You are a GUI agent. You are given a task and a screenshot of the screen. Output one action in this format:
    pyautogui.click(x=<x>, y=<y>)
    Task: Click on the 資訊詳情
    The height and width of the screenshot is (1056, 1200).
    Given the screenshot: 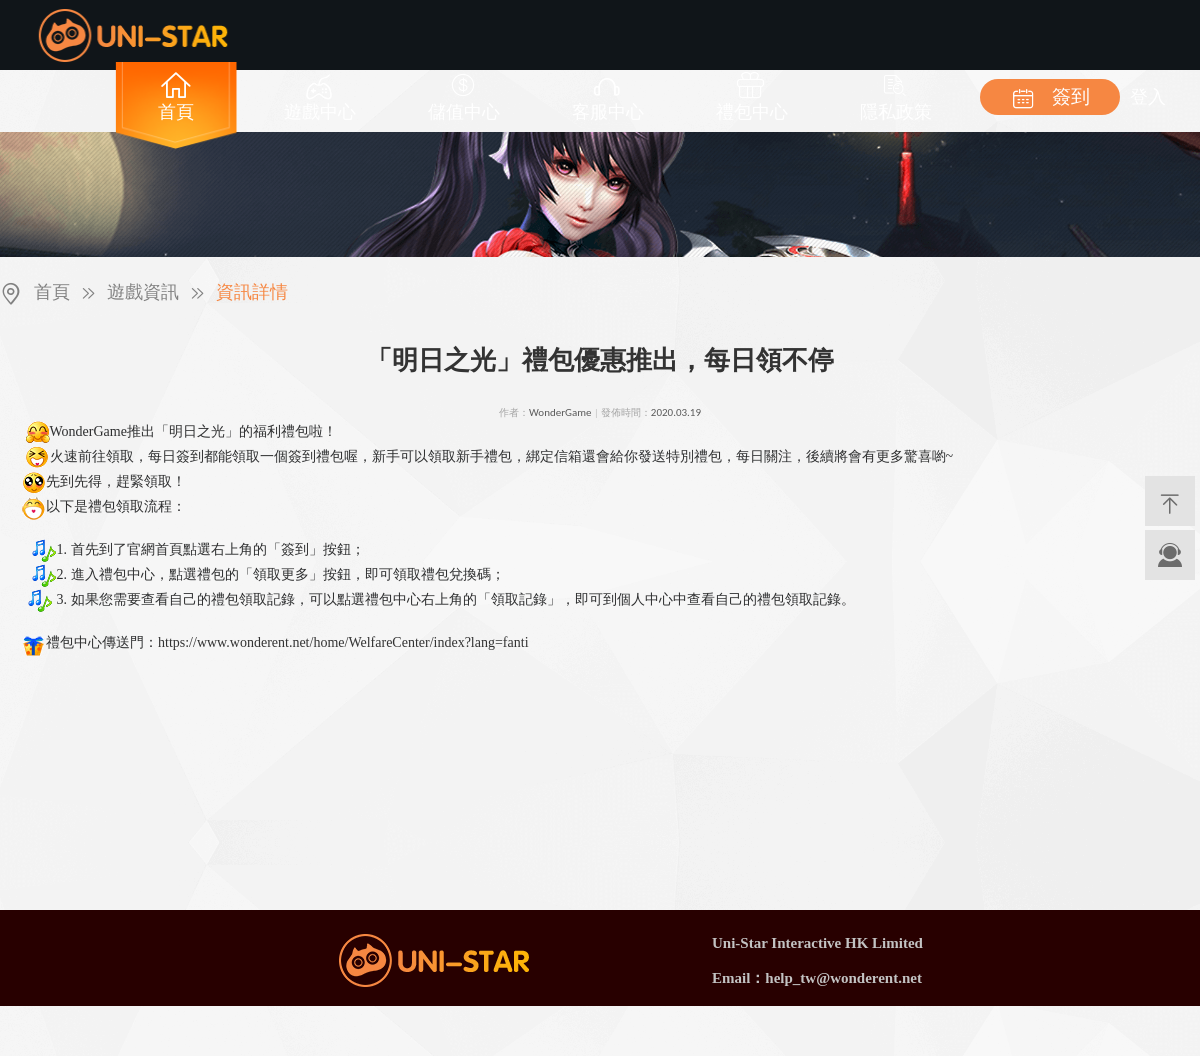 What is the action you would take?
    pyautogui.click(x=252, y=292)
    